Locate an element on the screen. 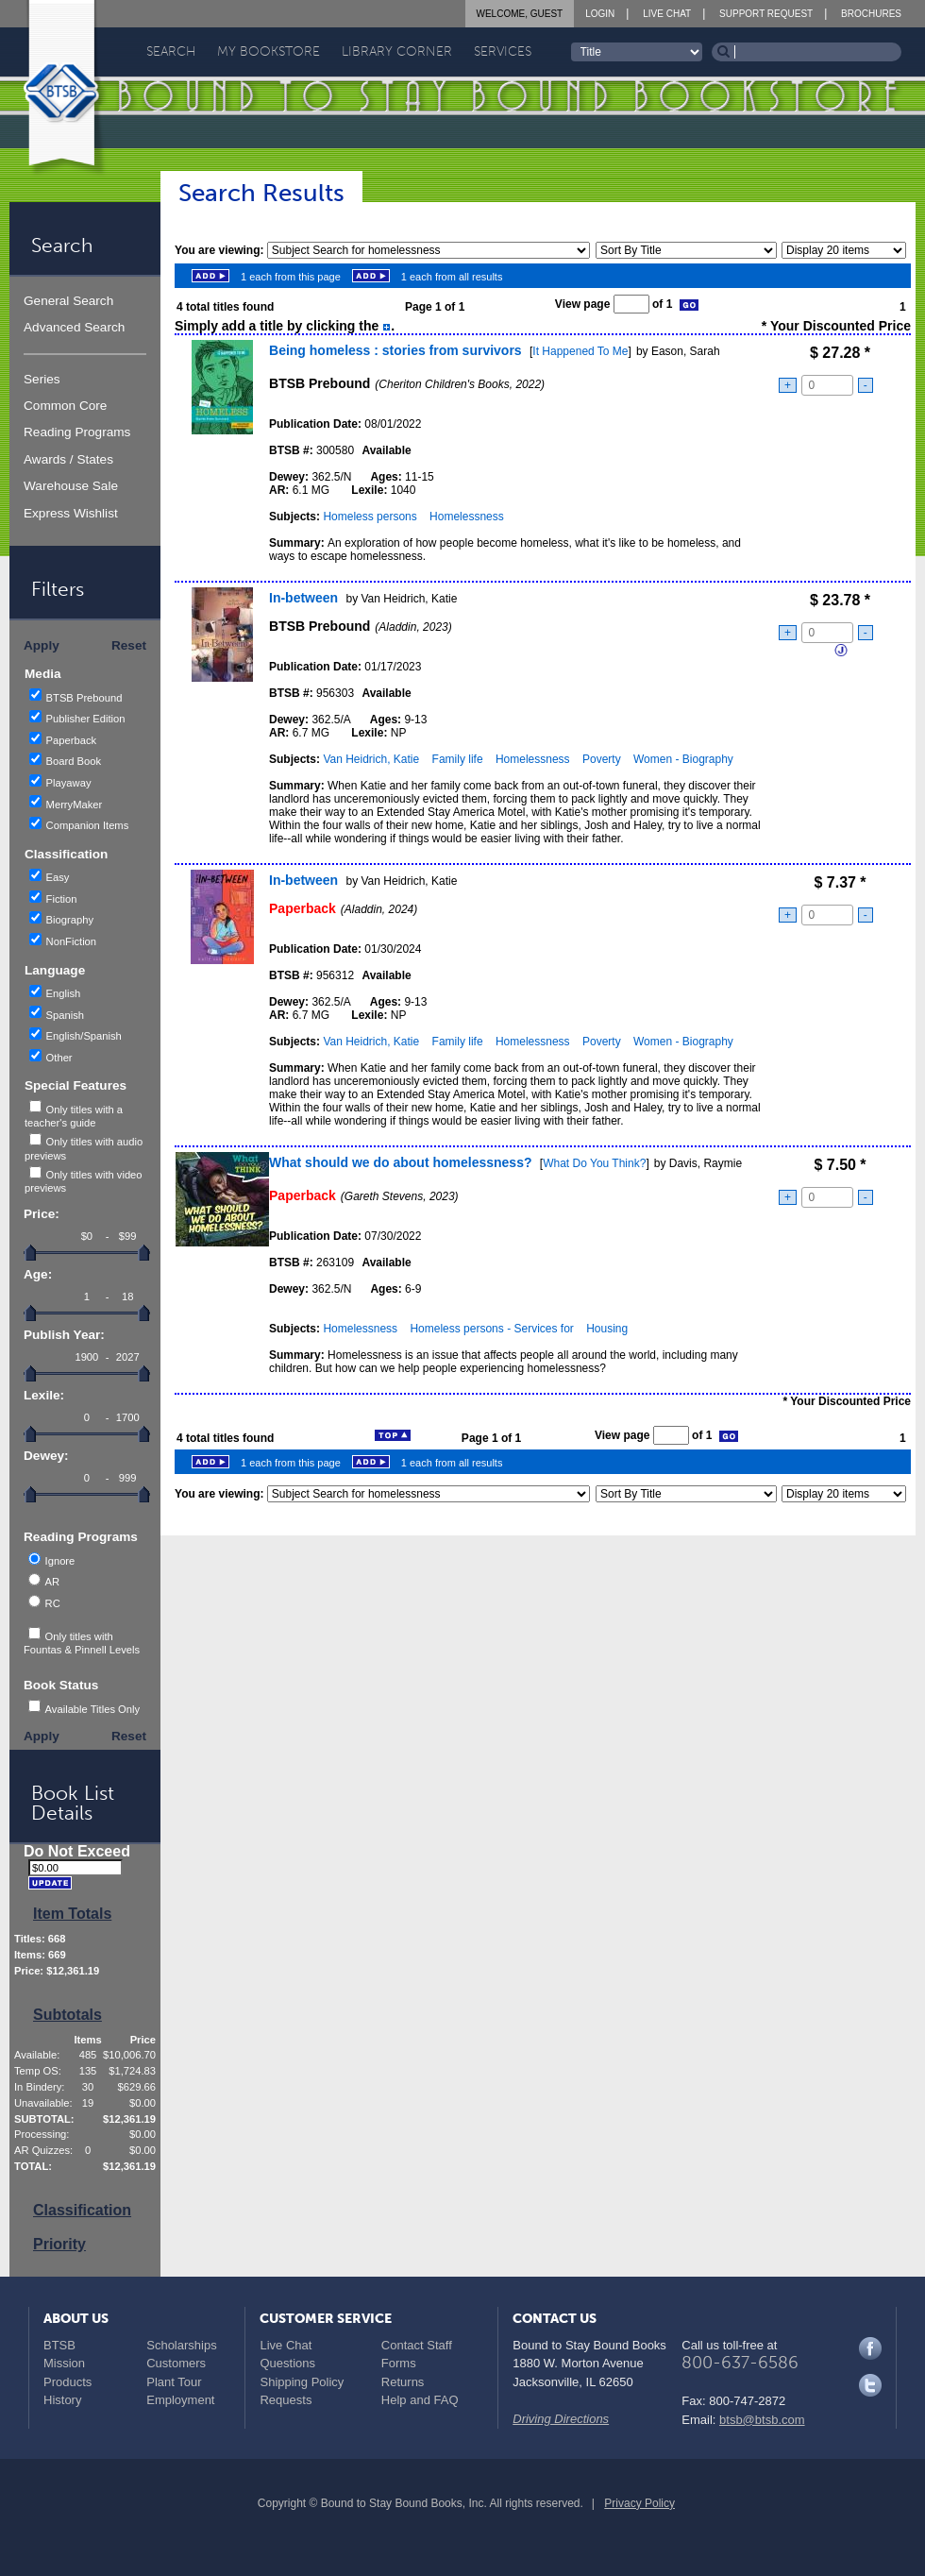 This screenshot has height=2576, width=925. History is located at coordinates (62, 2400).